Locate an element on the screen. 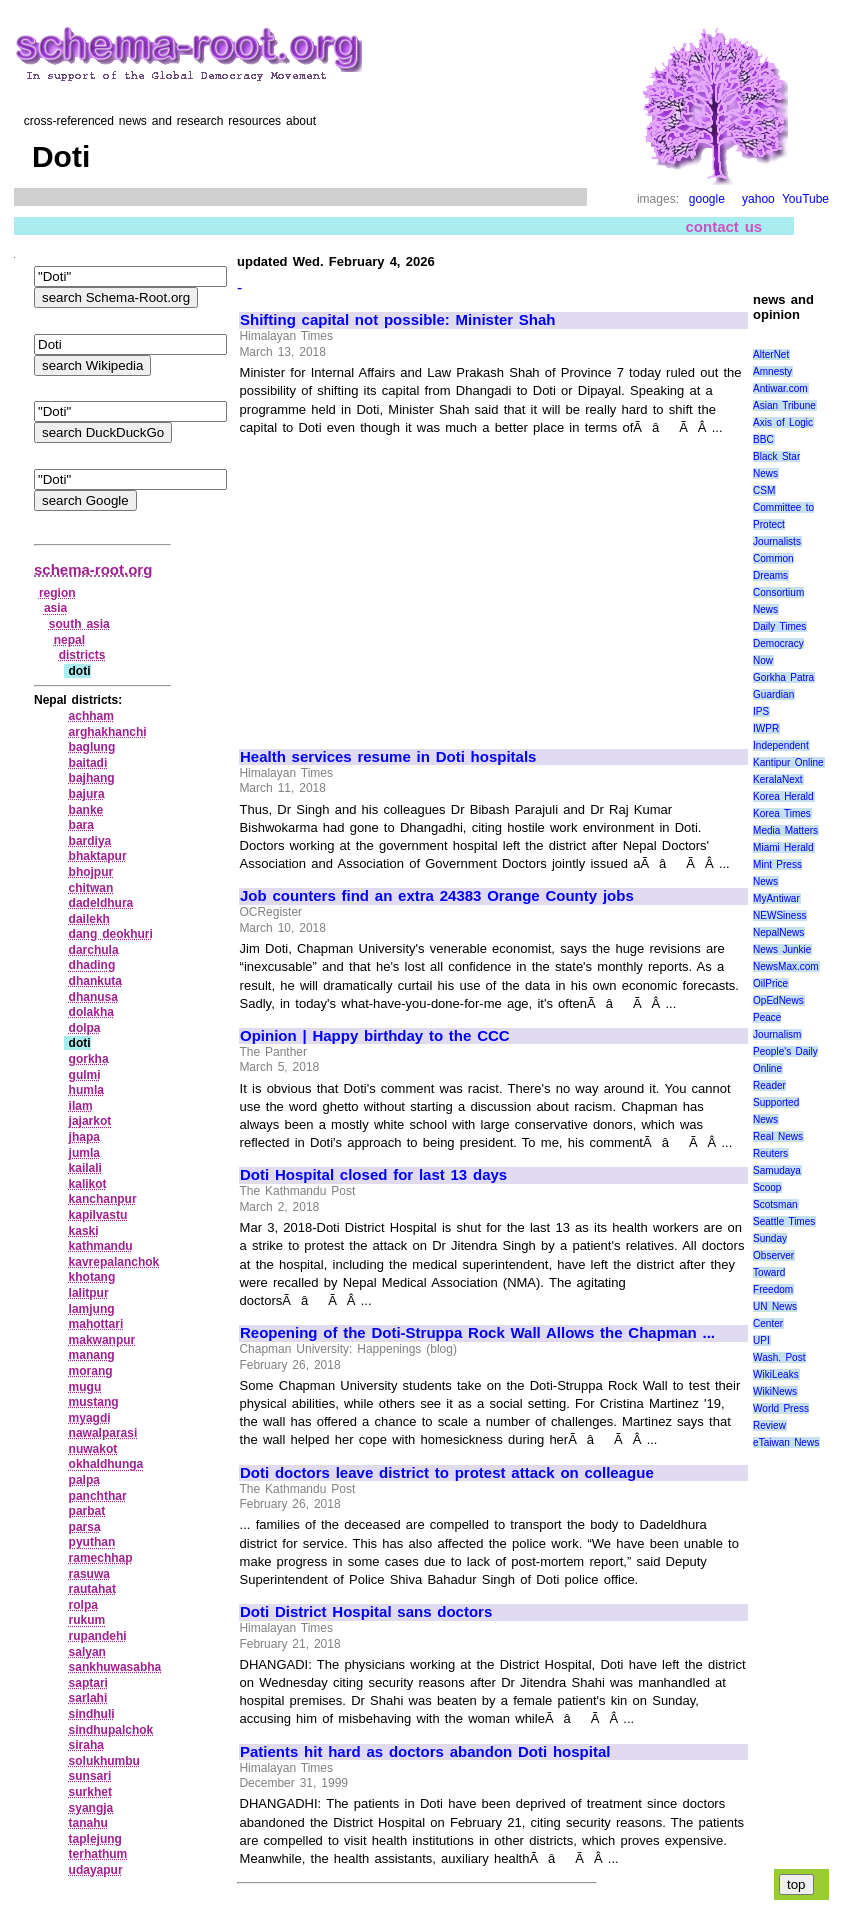 The width and height of the screenshot is (849, 1920). nuwakot is located at coordinates (93, 1449).